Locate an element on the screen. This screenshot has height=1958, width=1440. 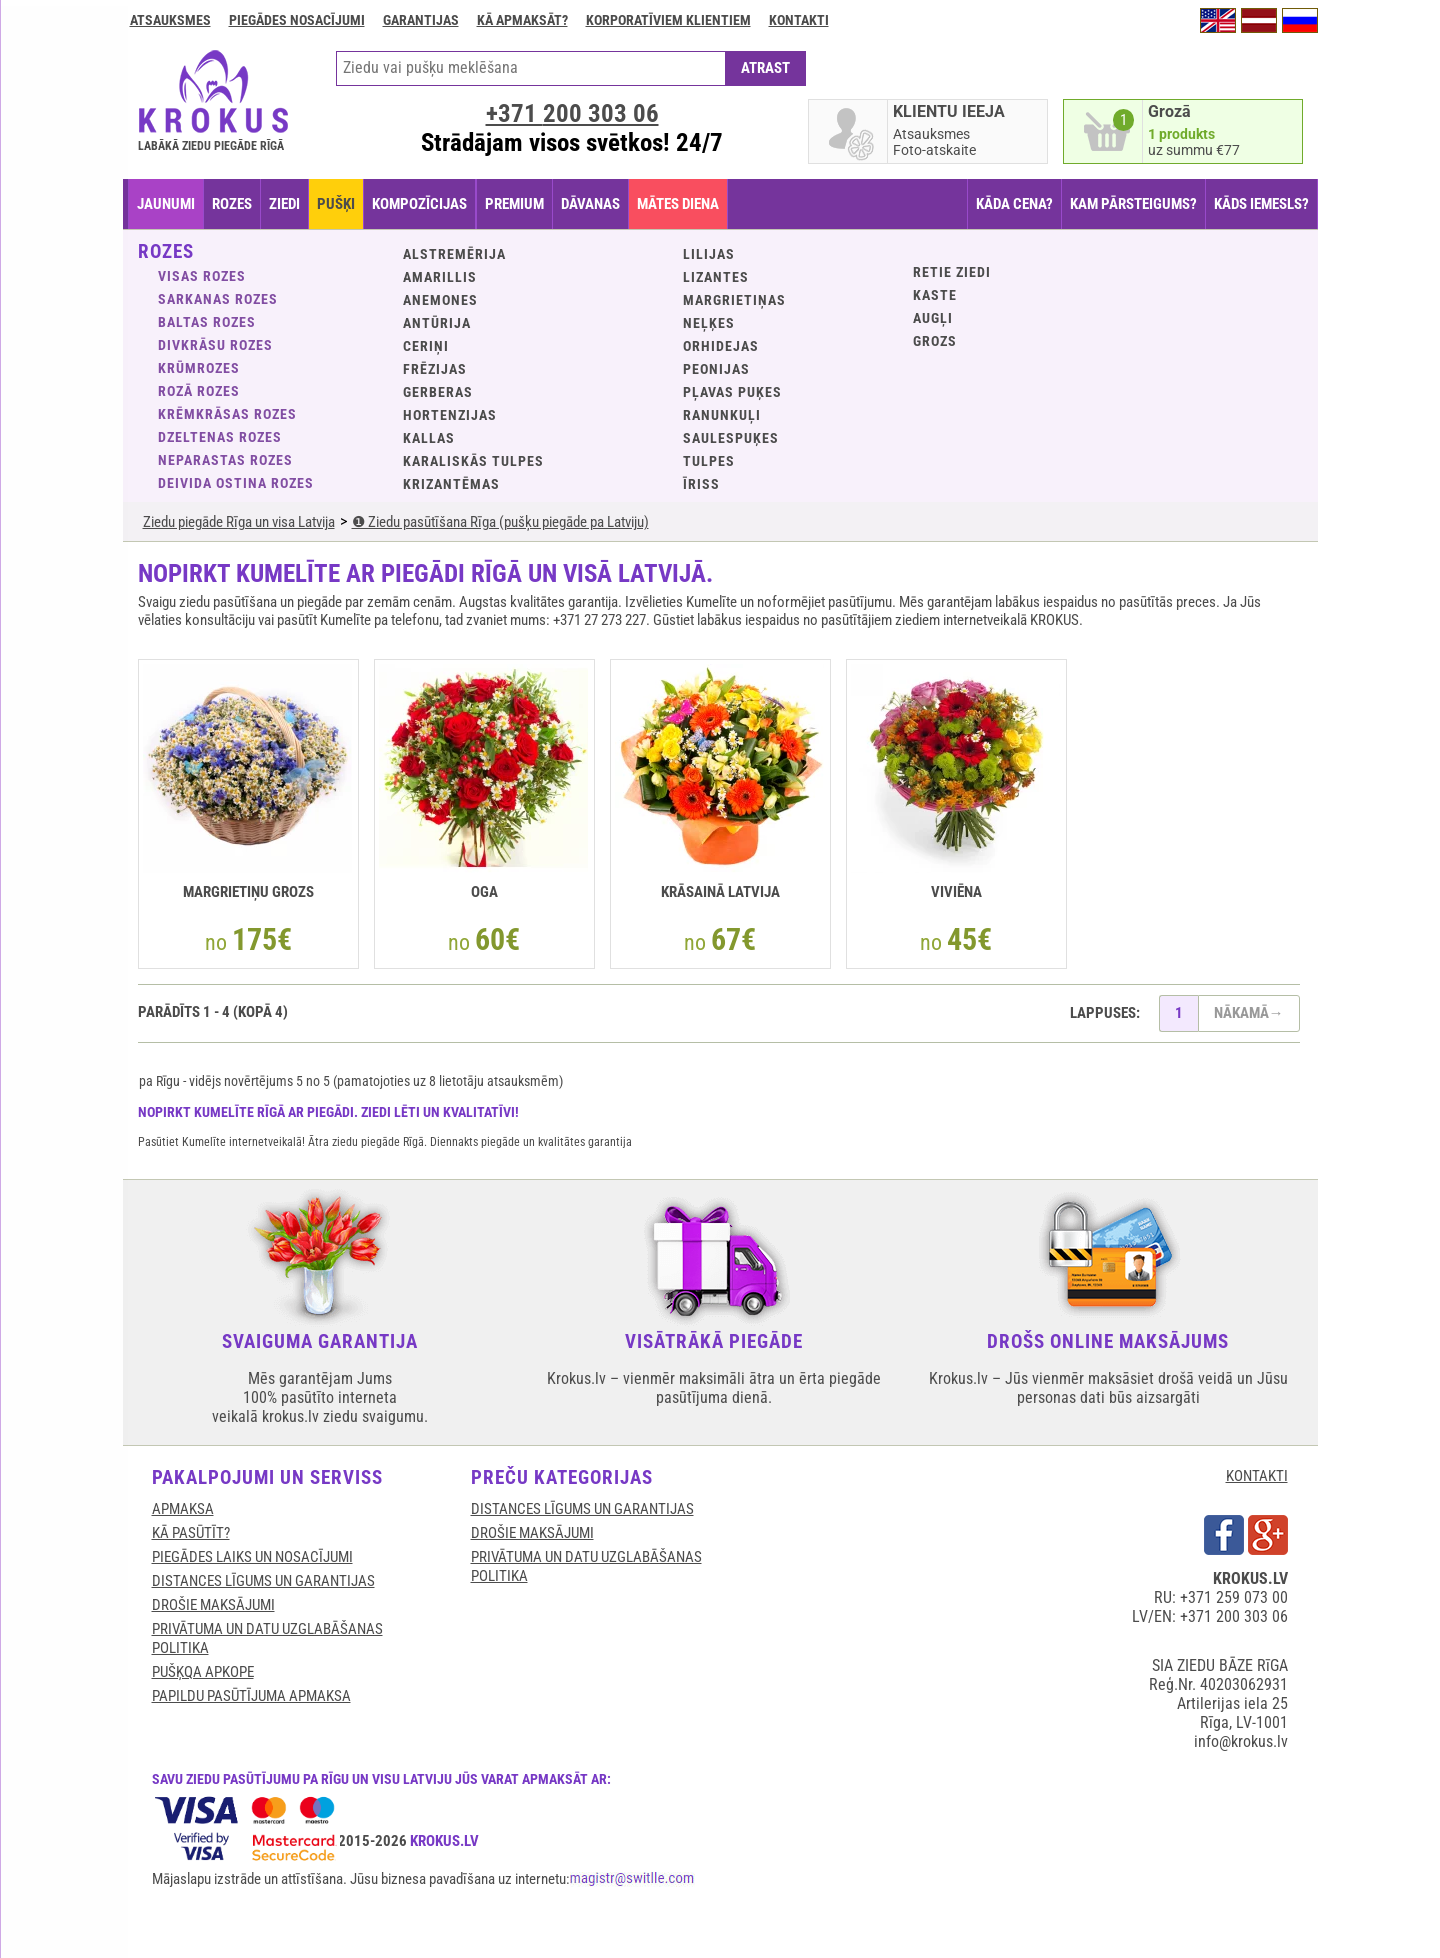
VISAS ROZES is located at coordinates (202, 276).